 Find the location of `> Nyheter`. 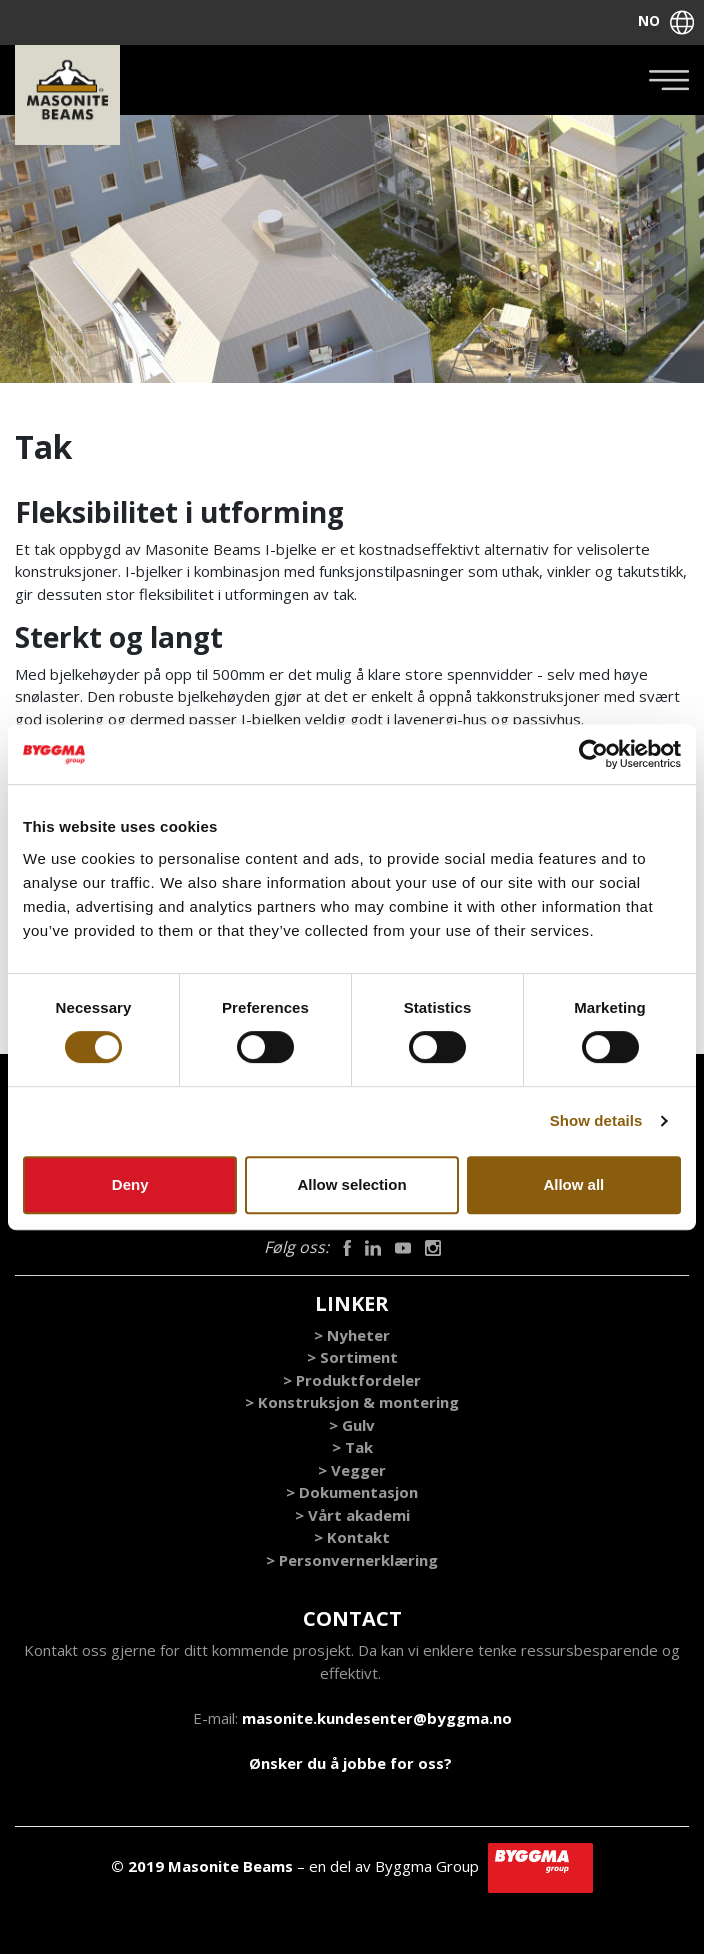

> Nyheter is located at coordinates (352, 1335).